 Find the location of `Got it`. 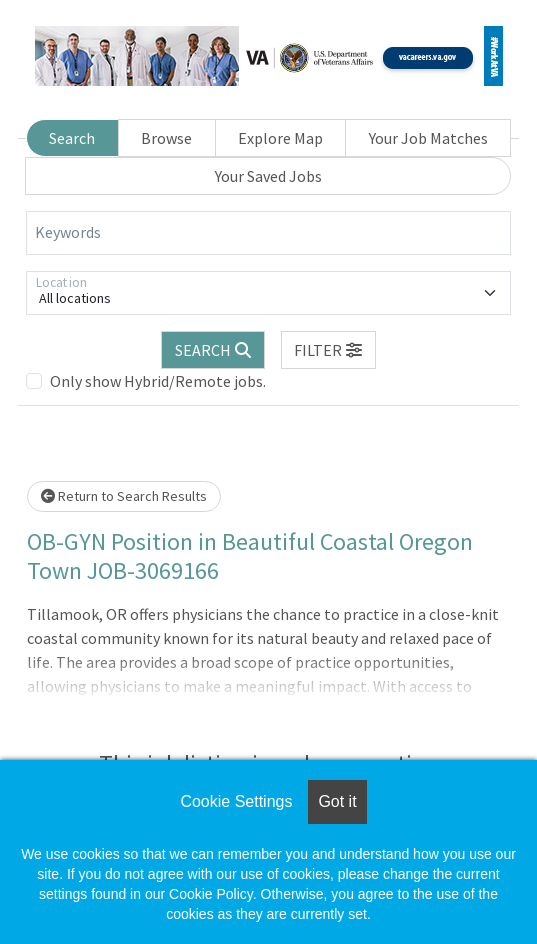

Got it is located at coordinates (337, 801).